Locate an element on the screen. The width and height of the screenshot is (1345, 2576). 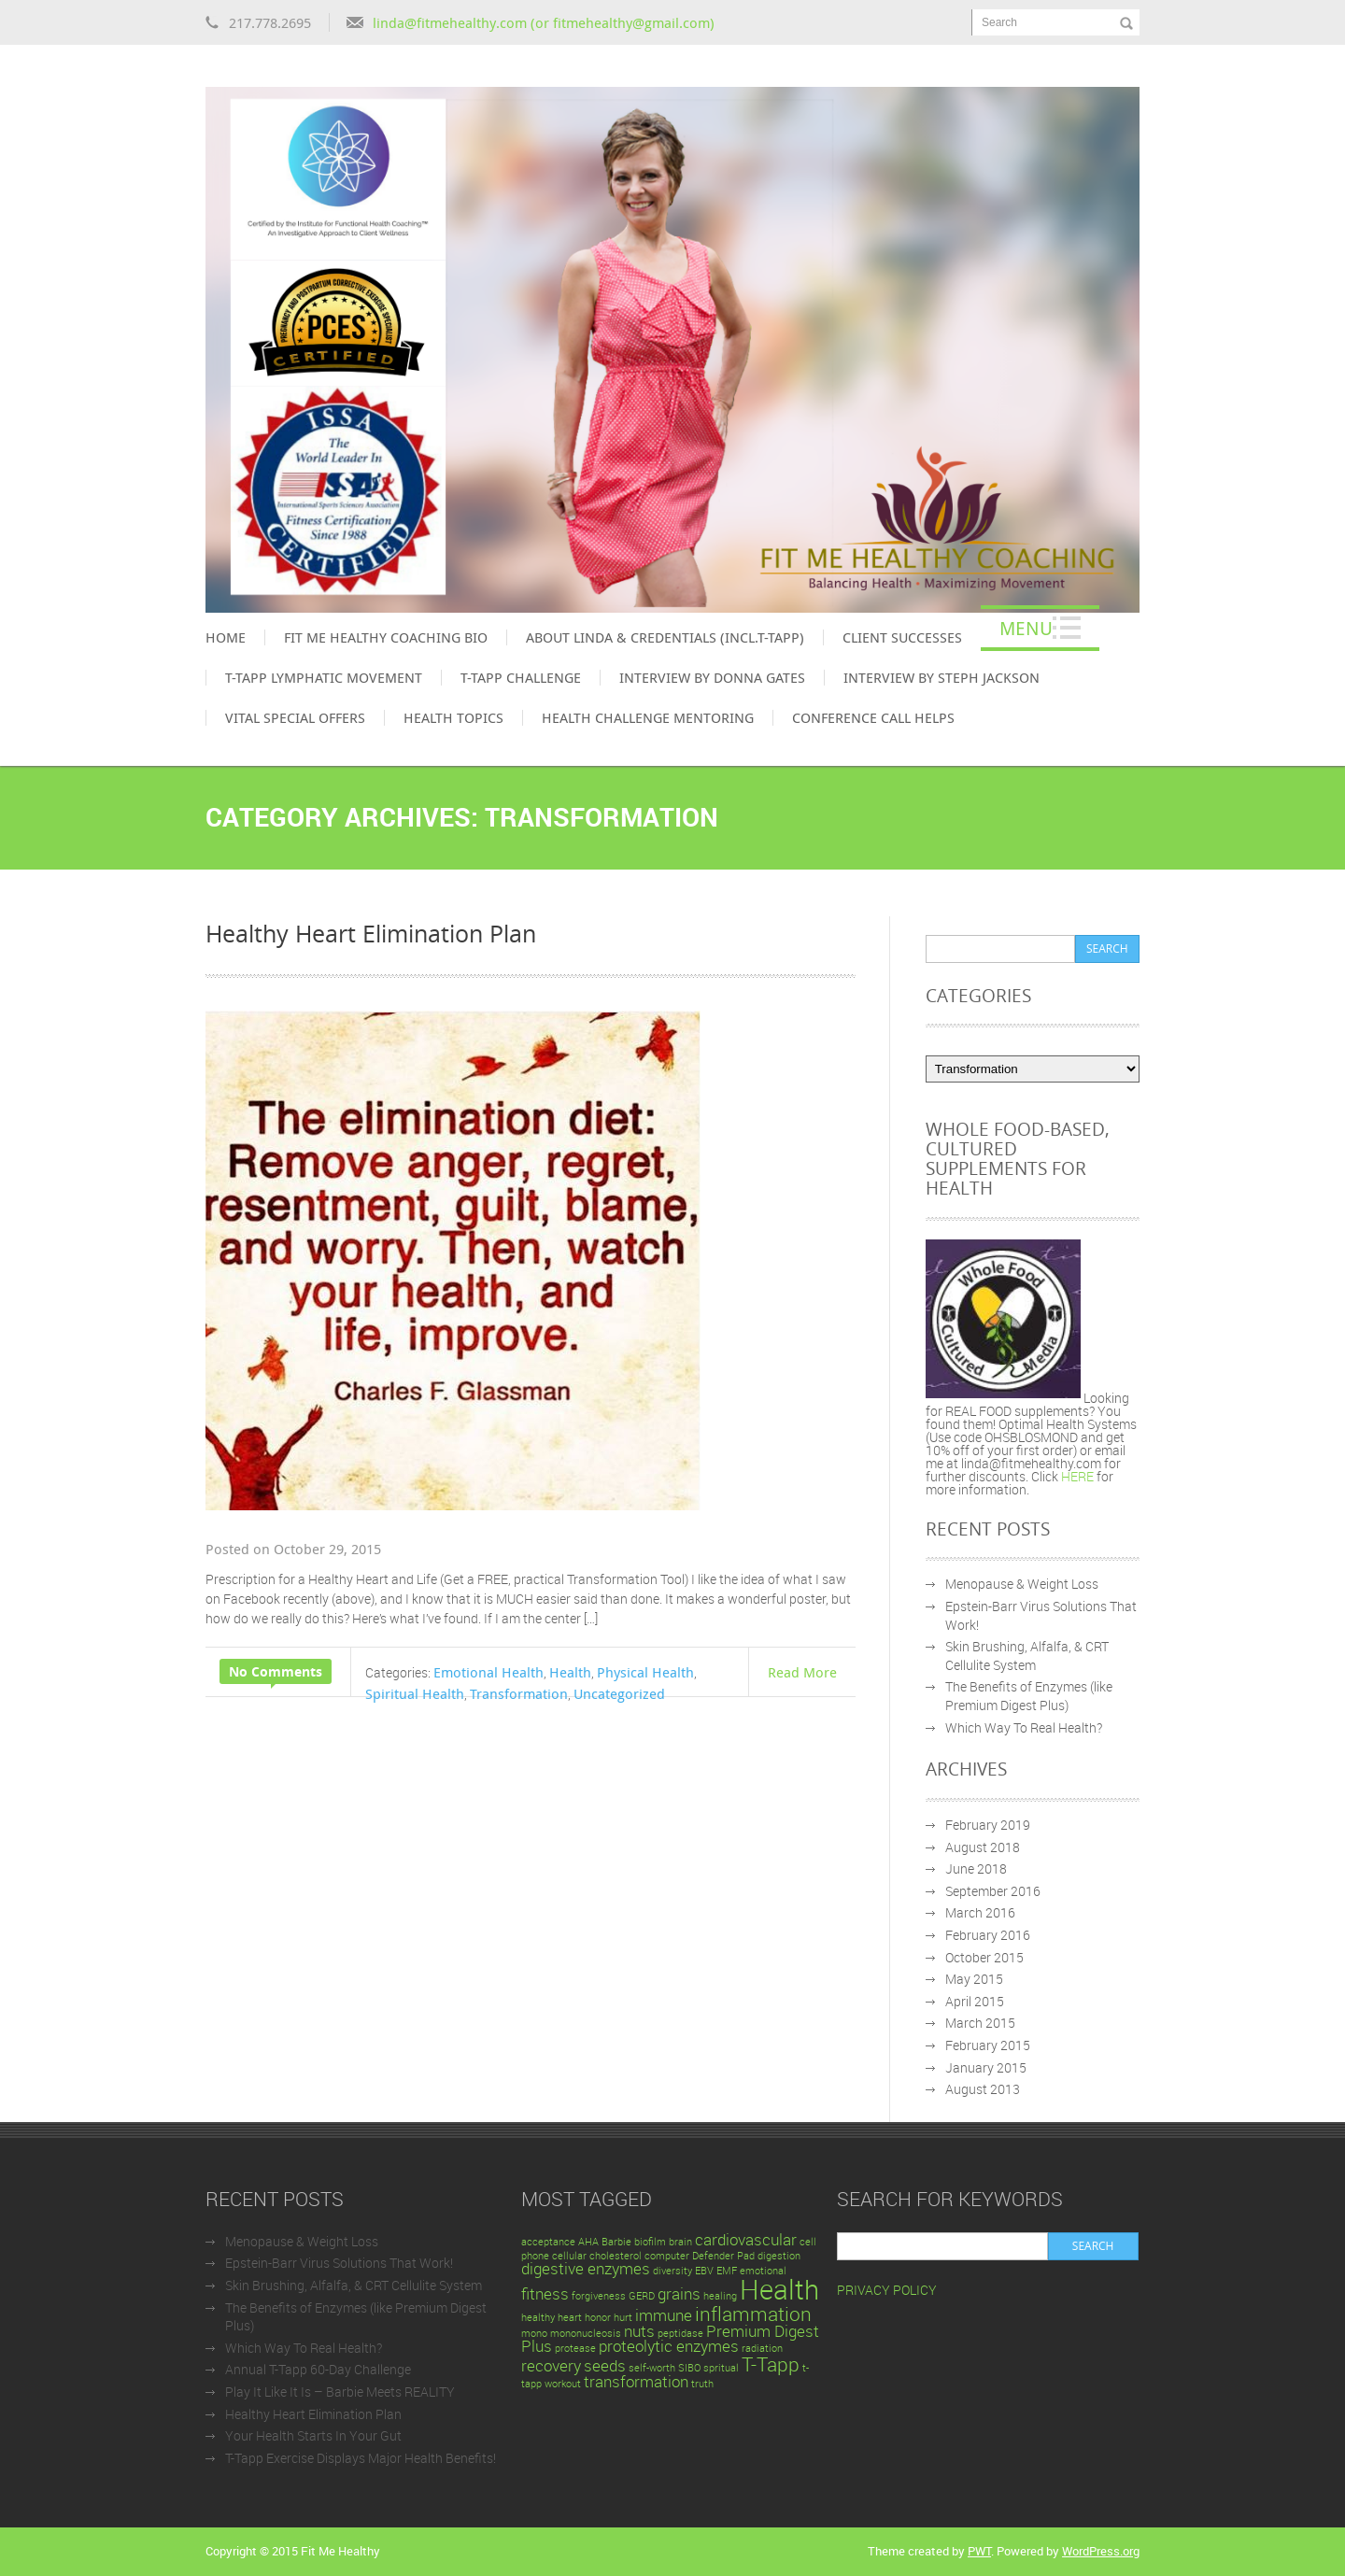
Skin Brushing, Alfalfa, & CRT Cellulite System is located at coordinates (1027, 1655).